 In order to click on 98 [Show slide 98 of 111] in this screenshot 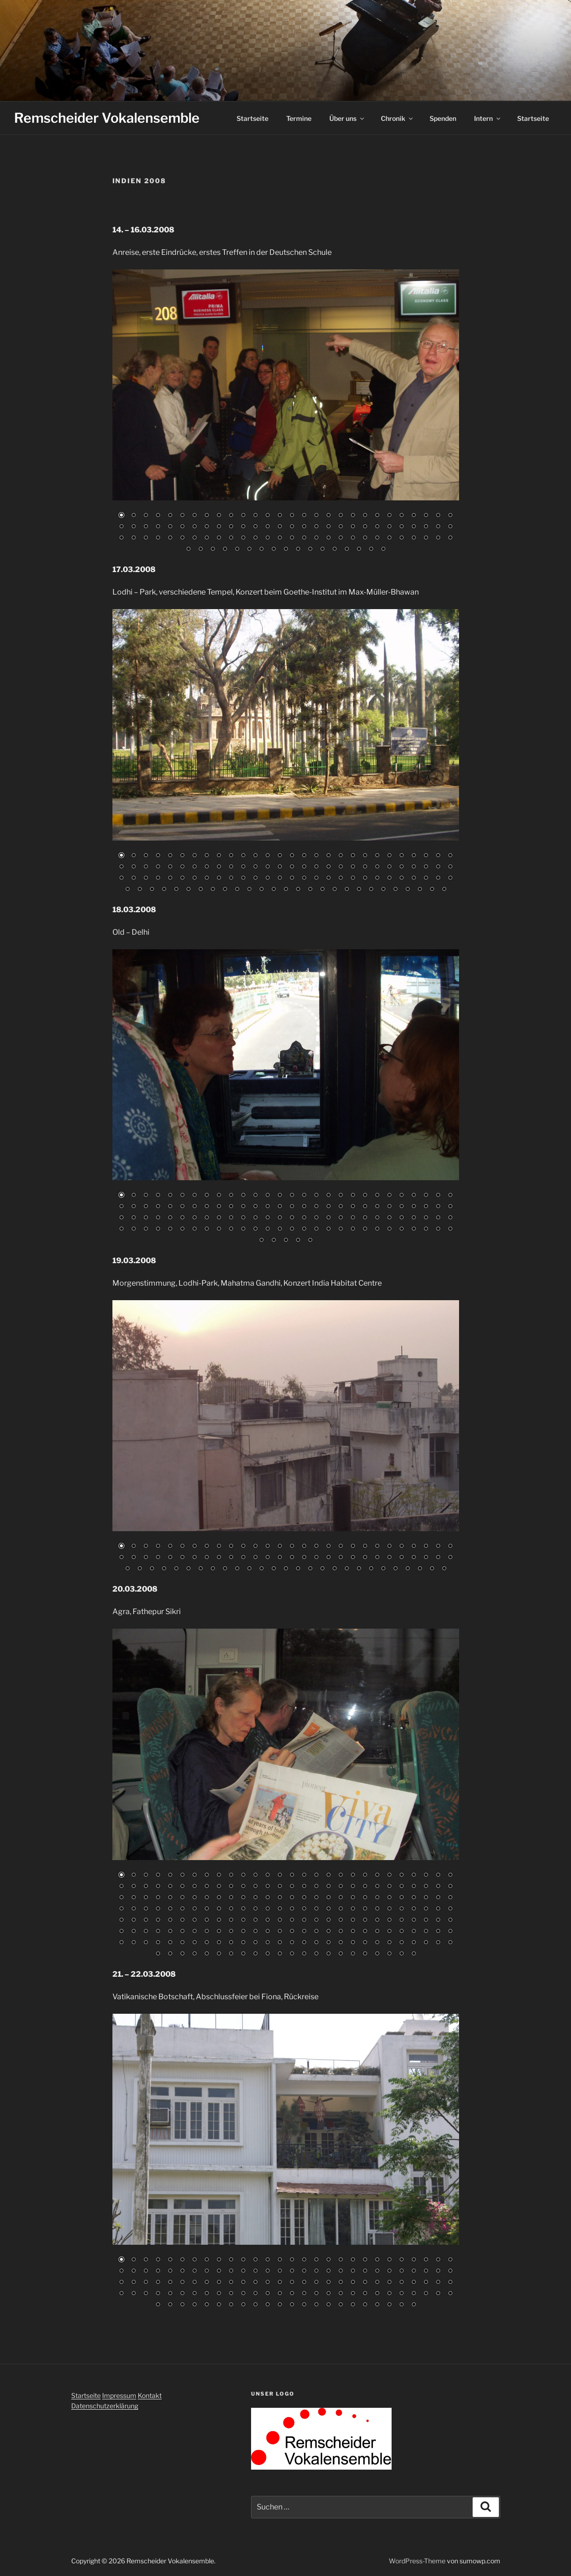, I will do `click(286, 890)`.